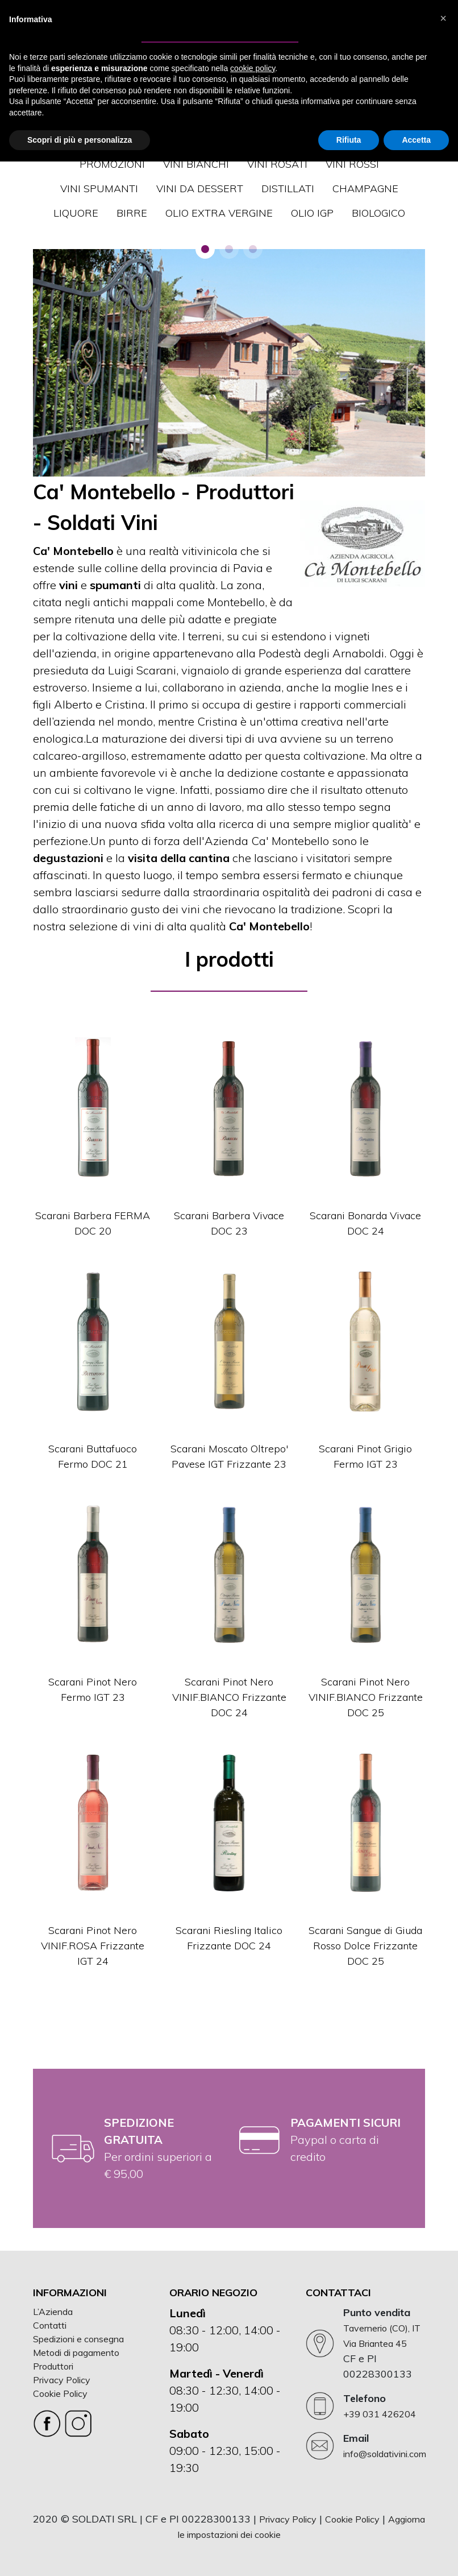 This screenshot has width=458, height=2576. What do you see at coordinates (196, 164) in the screenshot?
I see `VINI BIANCHI` at bounding box center [196, 164].